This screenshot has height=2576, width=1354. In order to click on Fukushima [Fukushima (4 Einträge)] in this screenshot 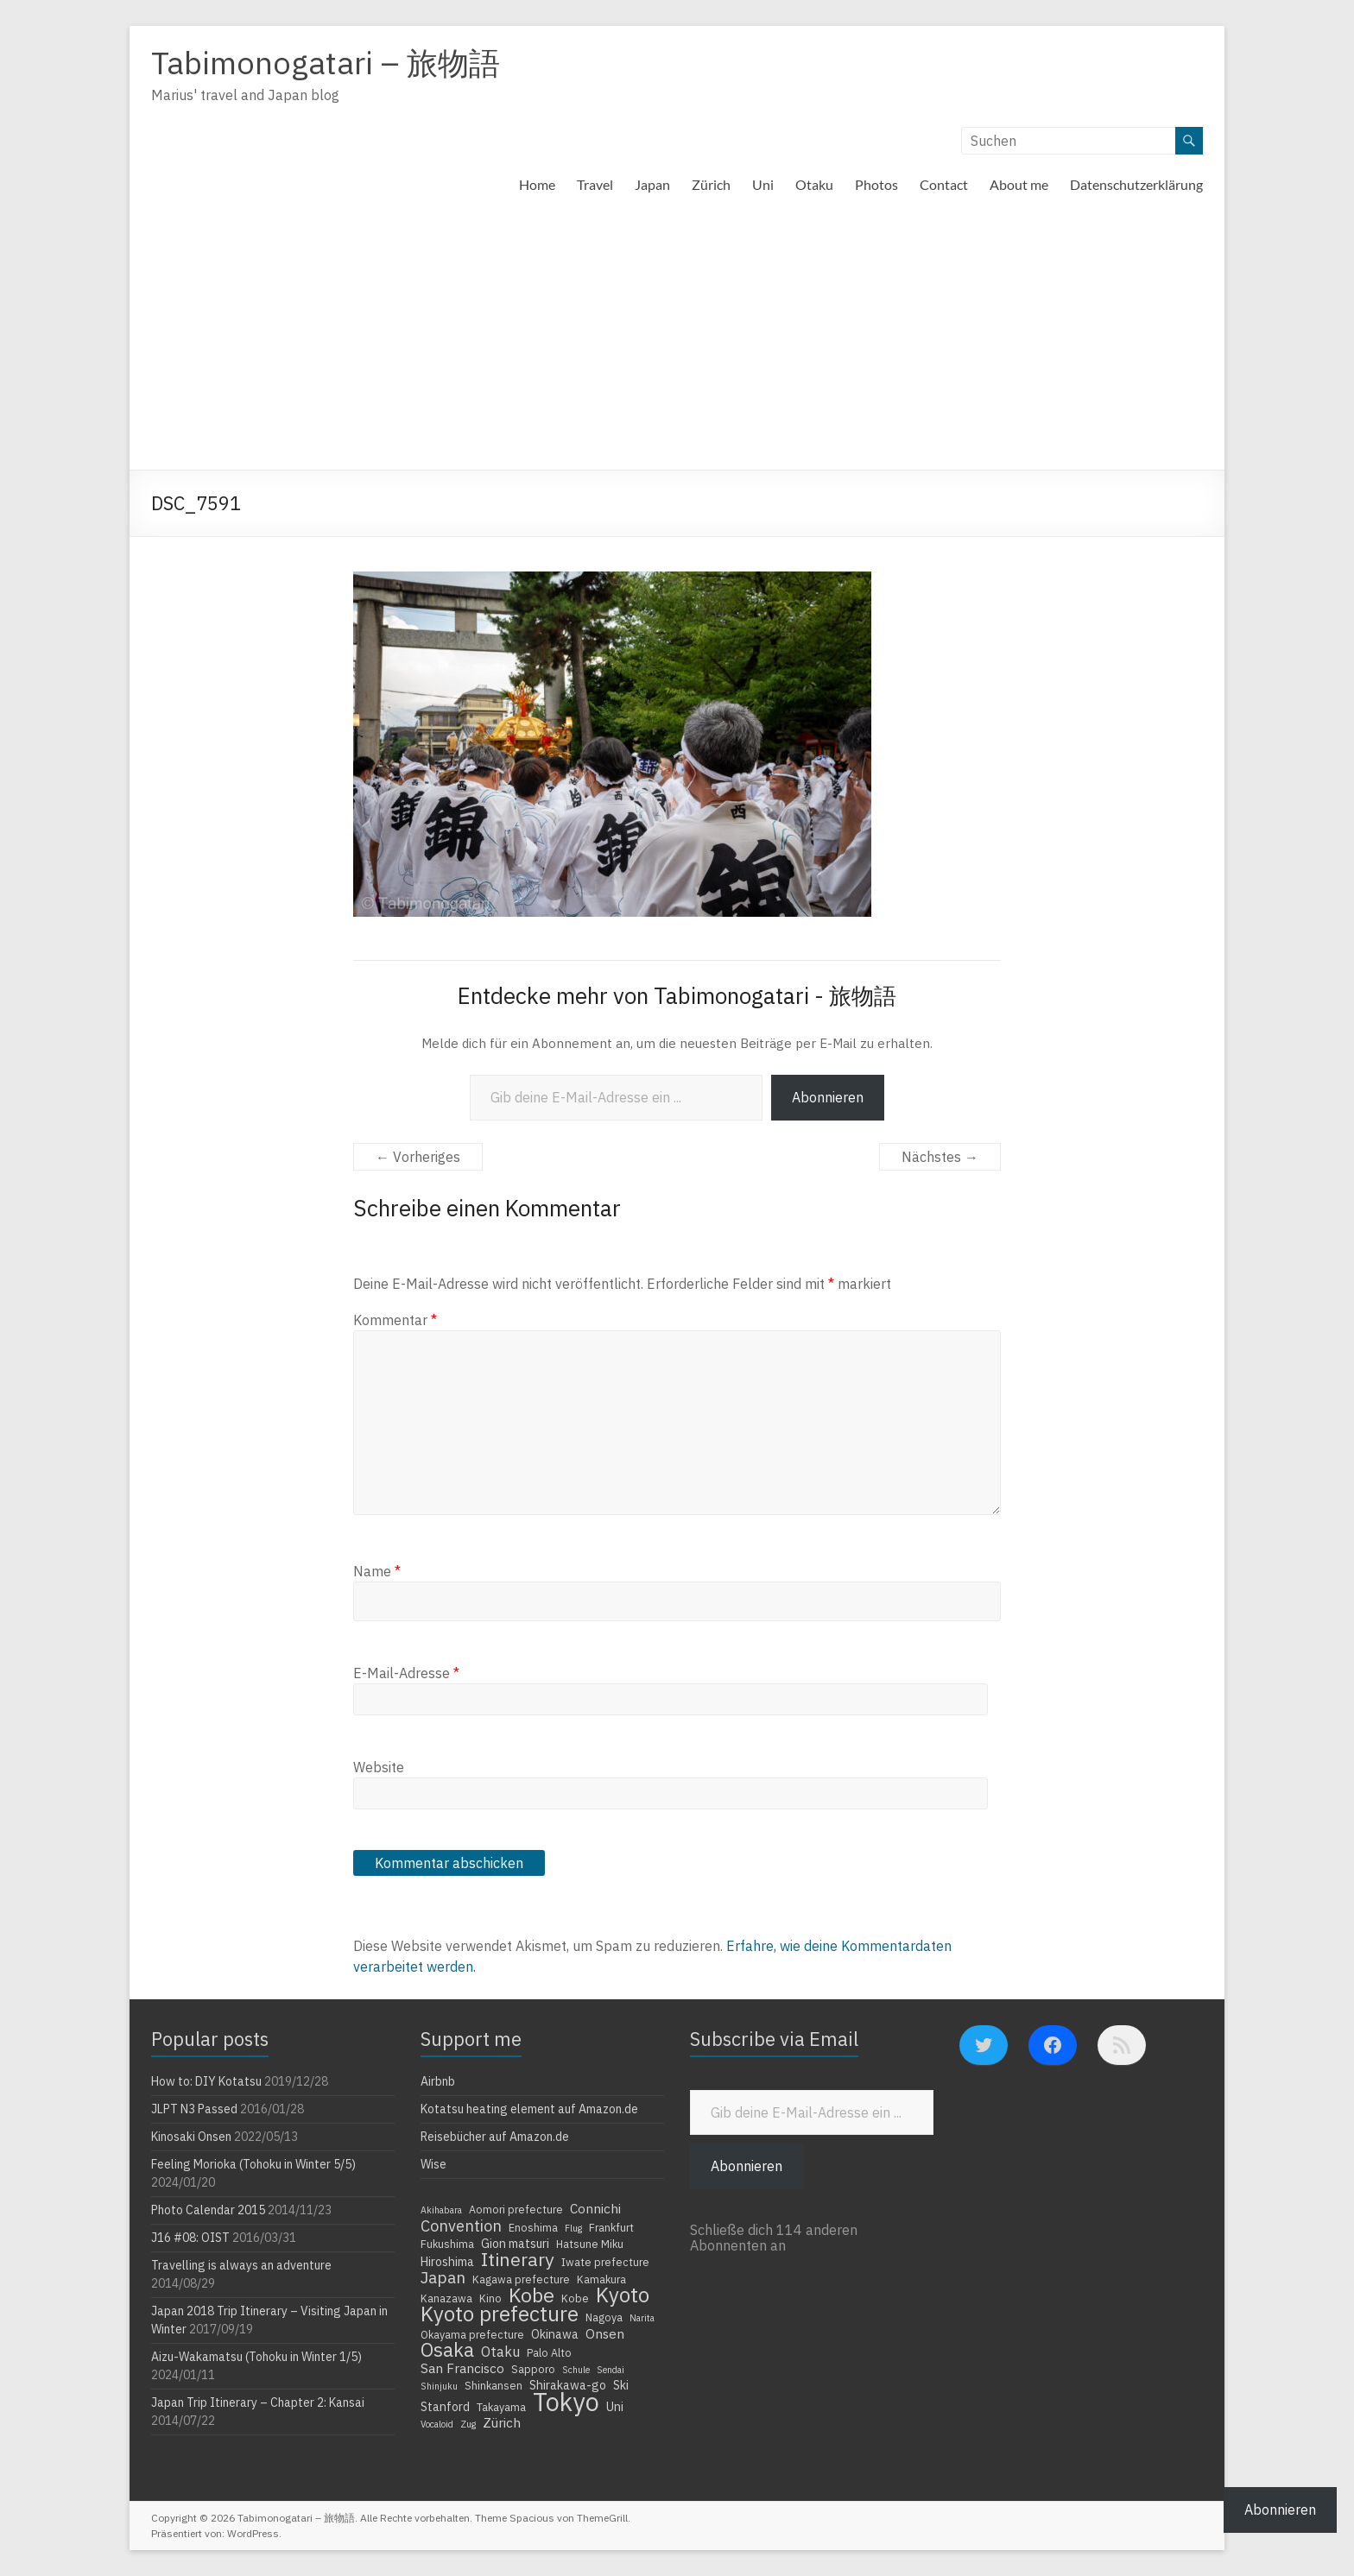, I will do `click(447, 2244)`.